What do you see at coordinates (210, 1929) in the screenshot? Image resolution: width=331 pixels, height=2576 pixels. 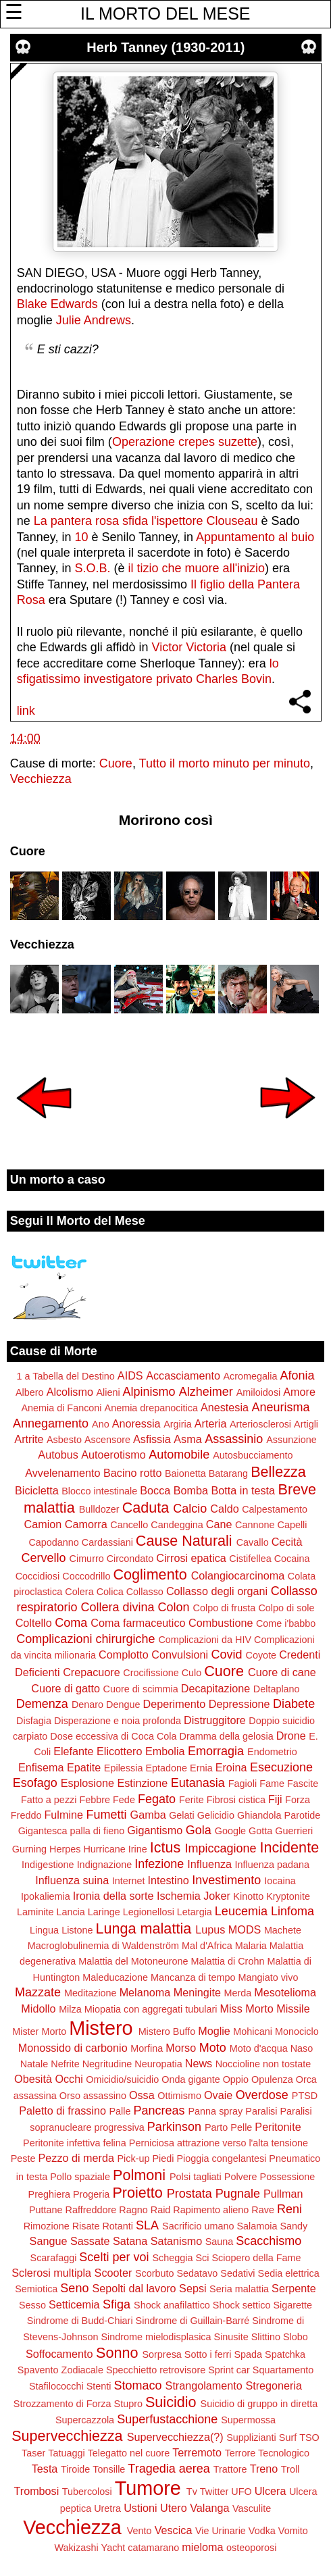 I see `Lupus` at bounding box center [210, 1929].